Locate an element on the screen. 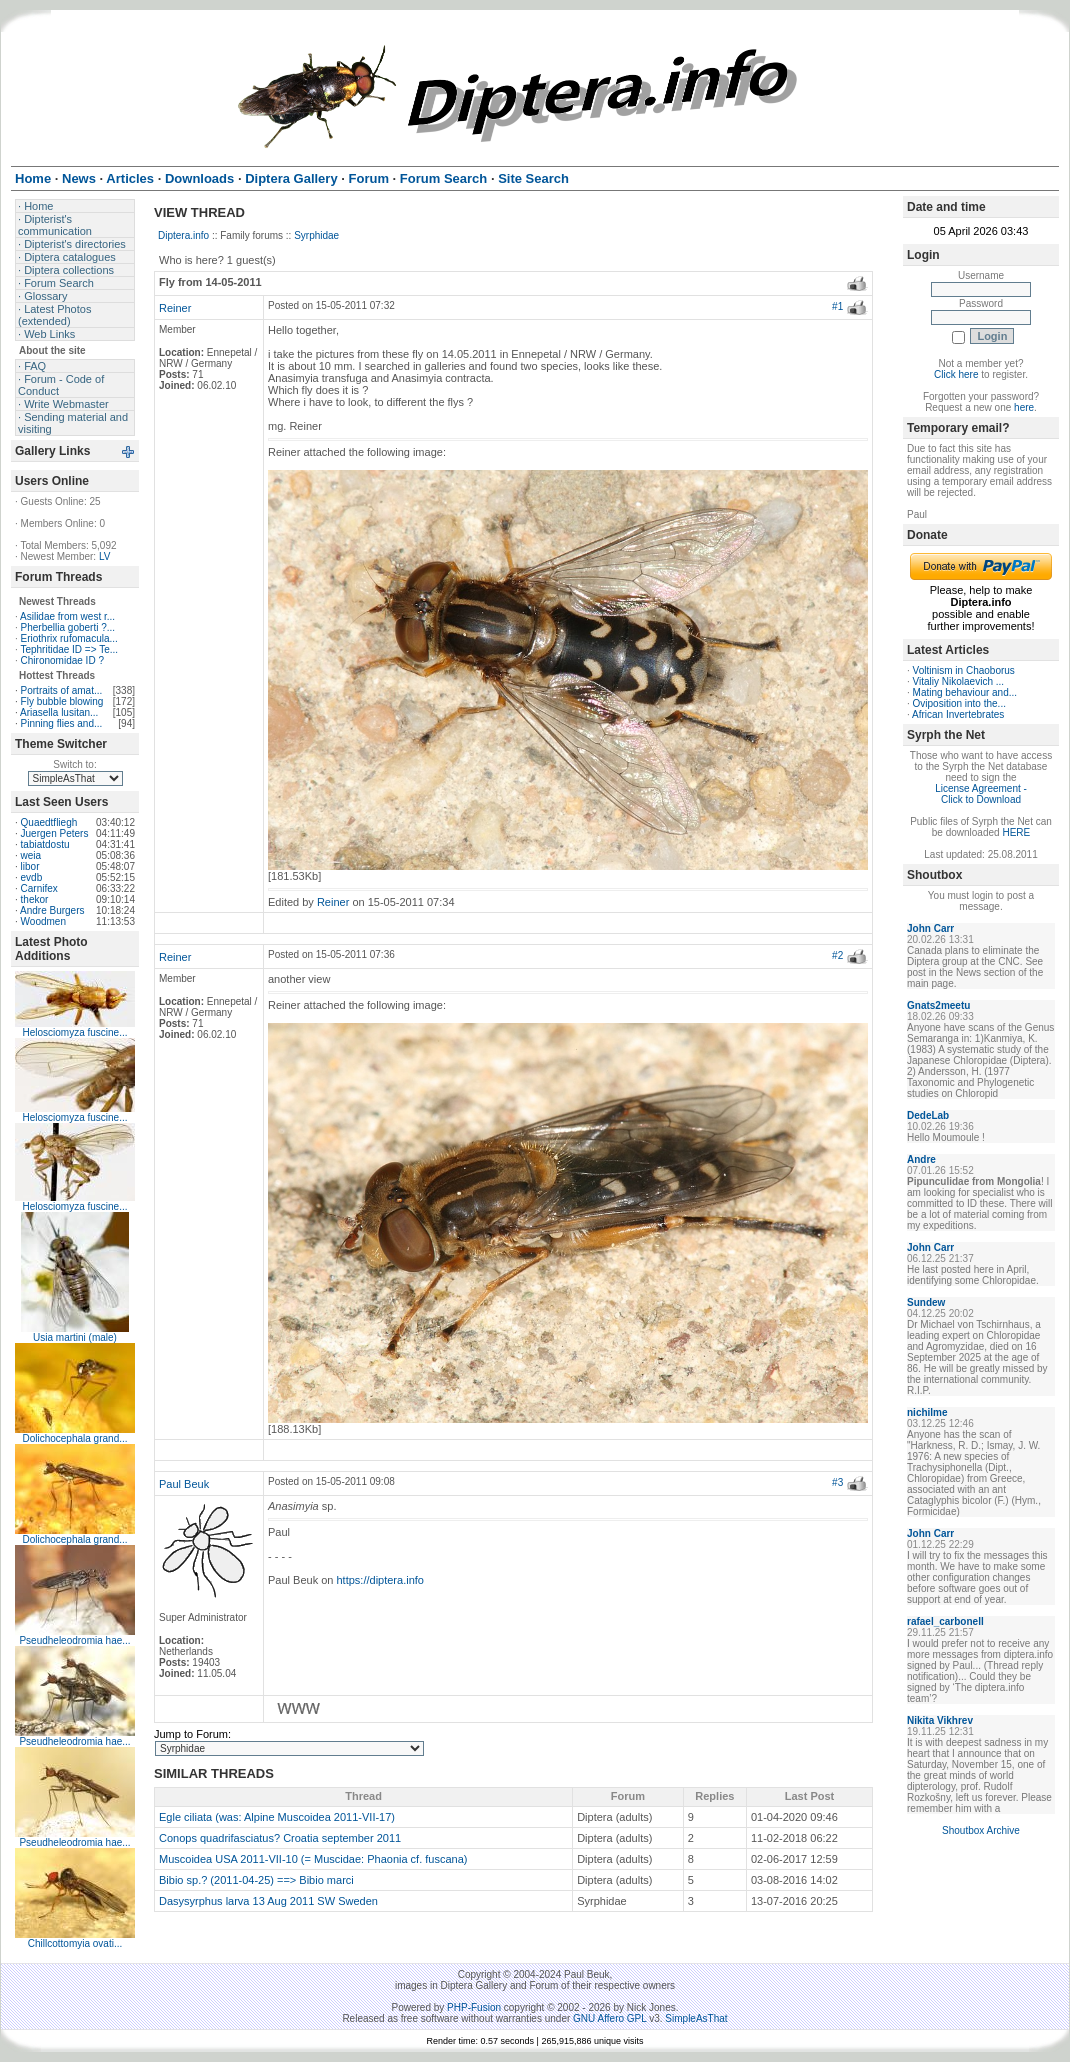 This screenshot has height=2062, width=1070. #1 is located at coordinates (837, 306).